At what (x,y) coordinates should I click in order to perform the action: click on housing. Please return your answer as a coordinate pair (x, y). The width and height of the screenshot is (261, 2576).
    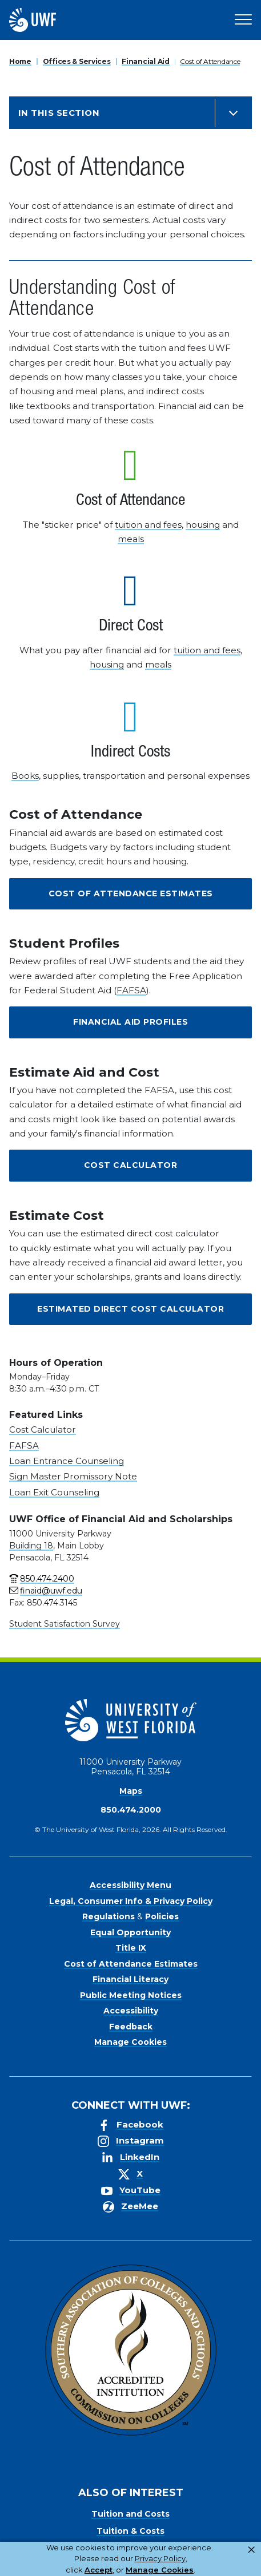
    Looking at the image, I should click on (203, 524).